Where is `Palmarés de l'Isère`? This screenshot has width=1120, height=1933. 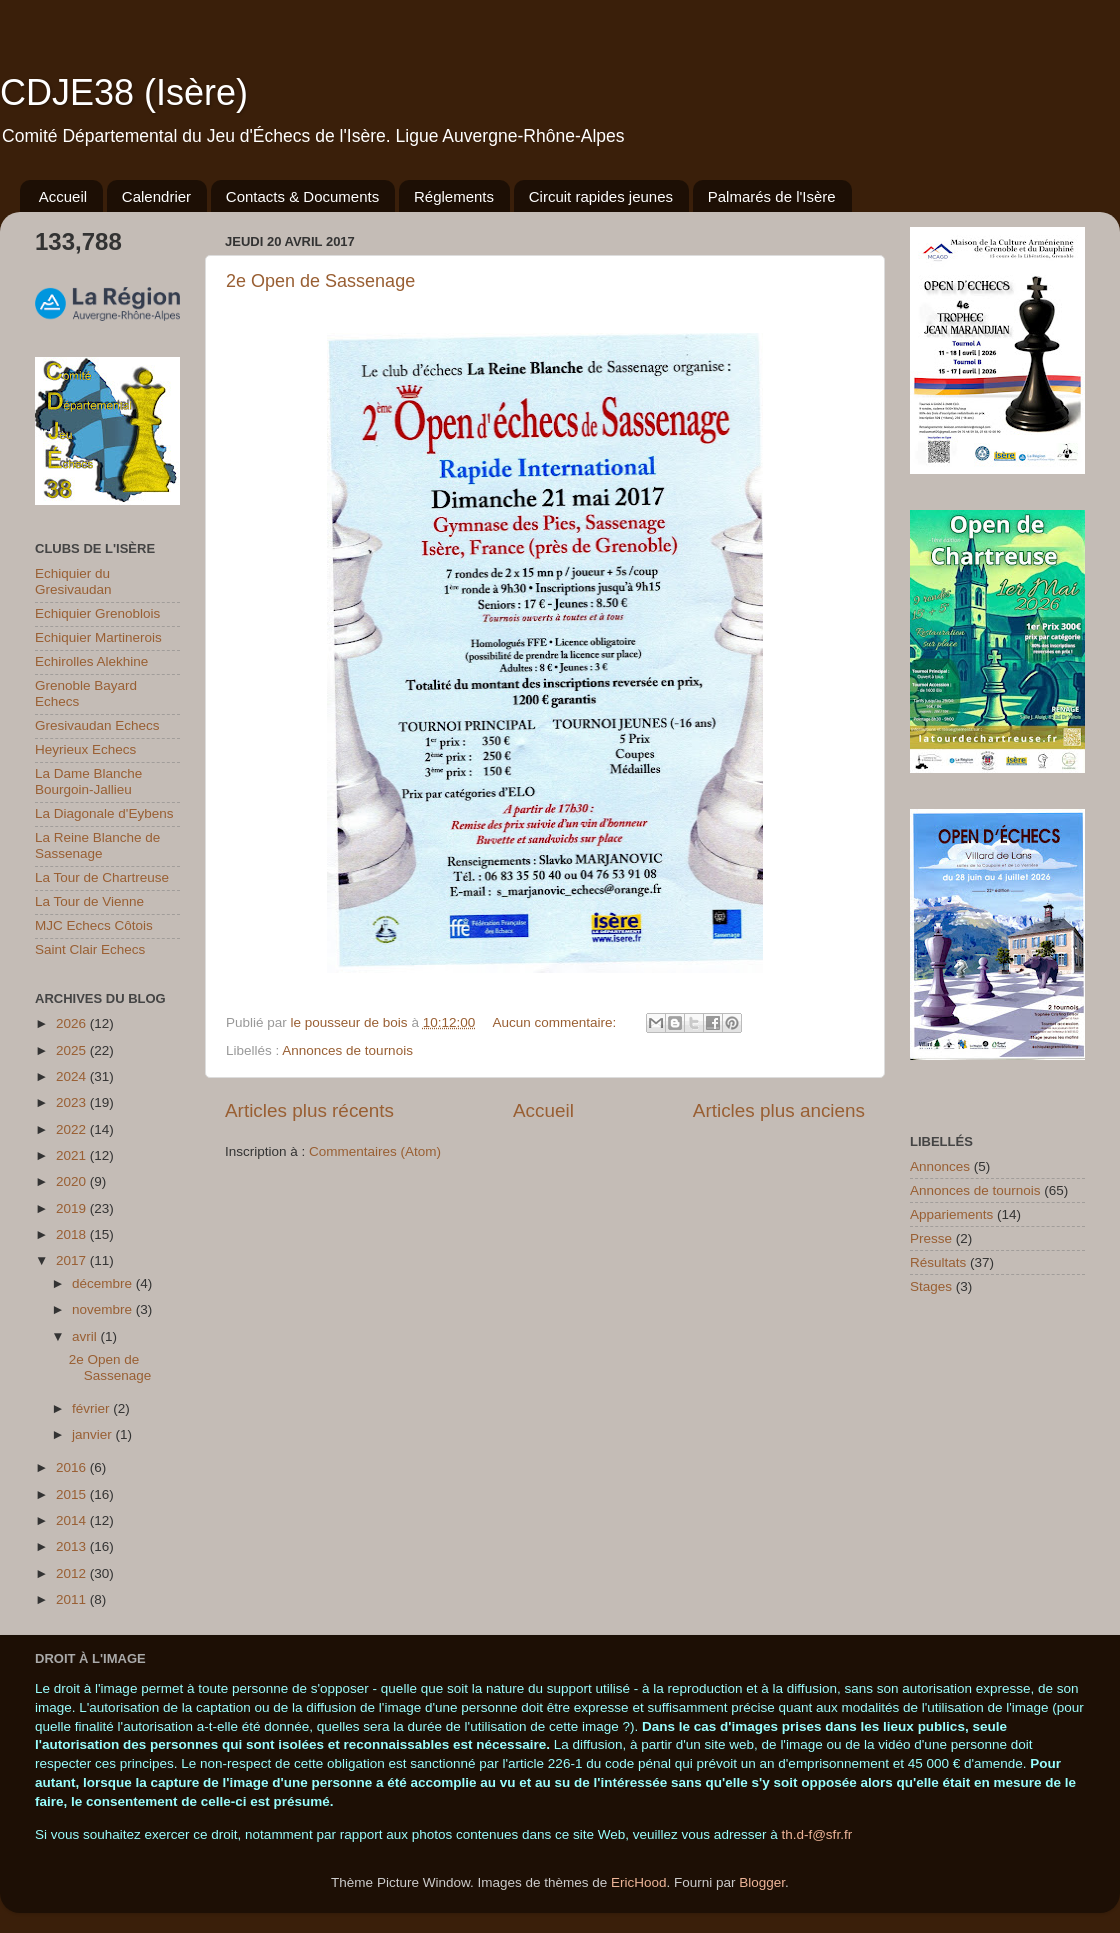 Palmarés de l'Isère is located at coordinates (772, 196).